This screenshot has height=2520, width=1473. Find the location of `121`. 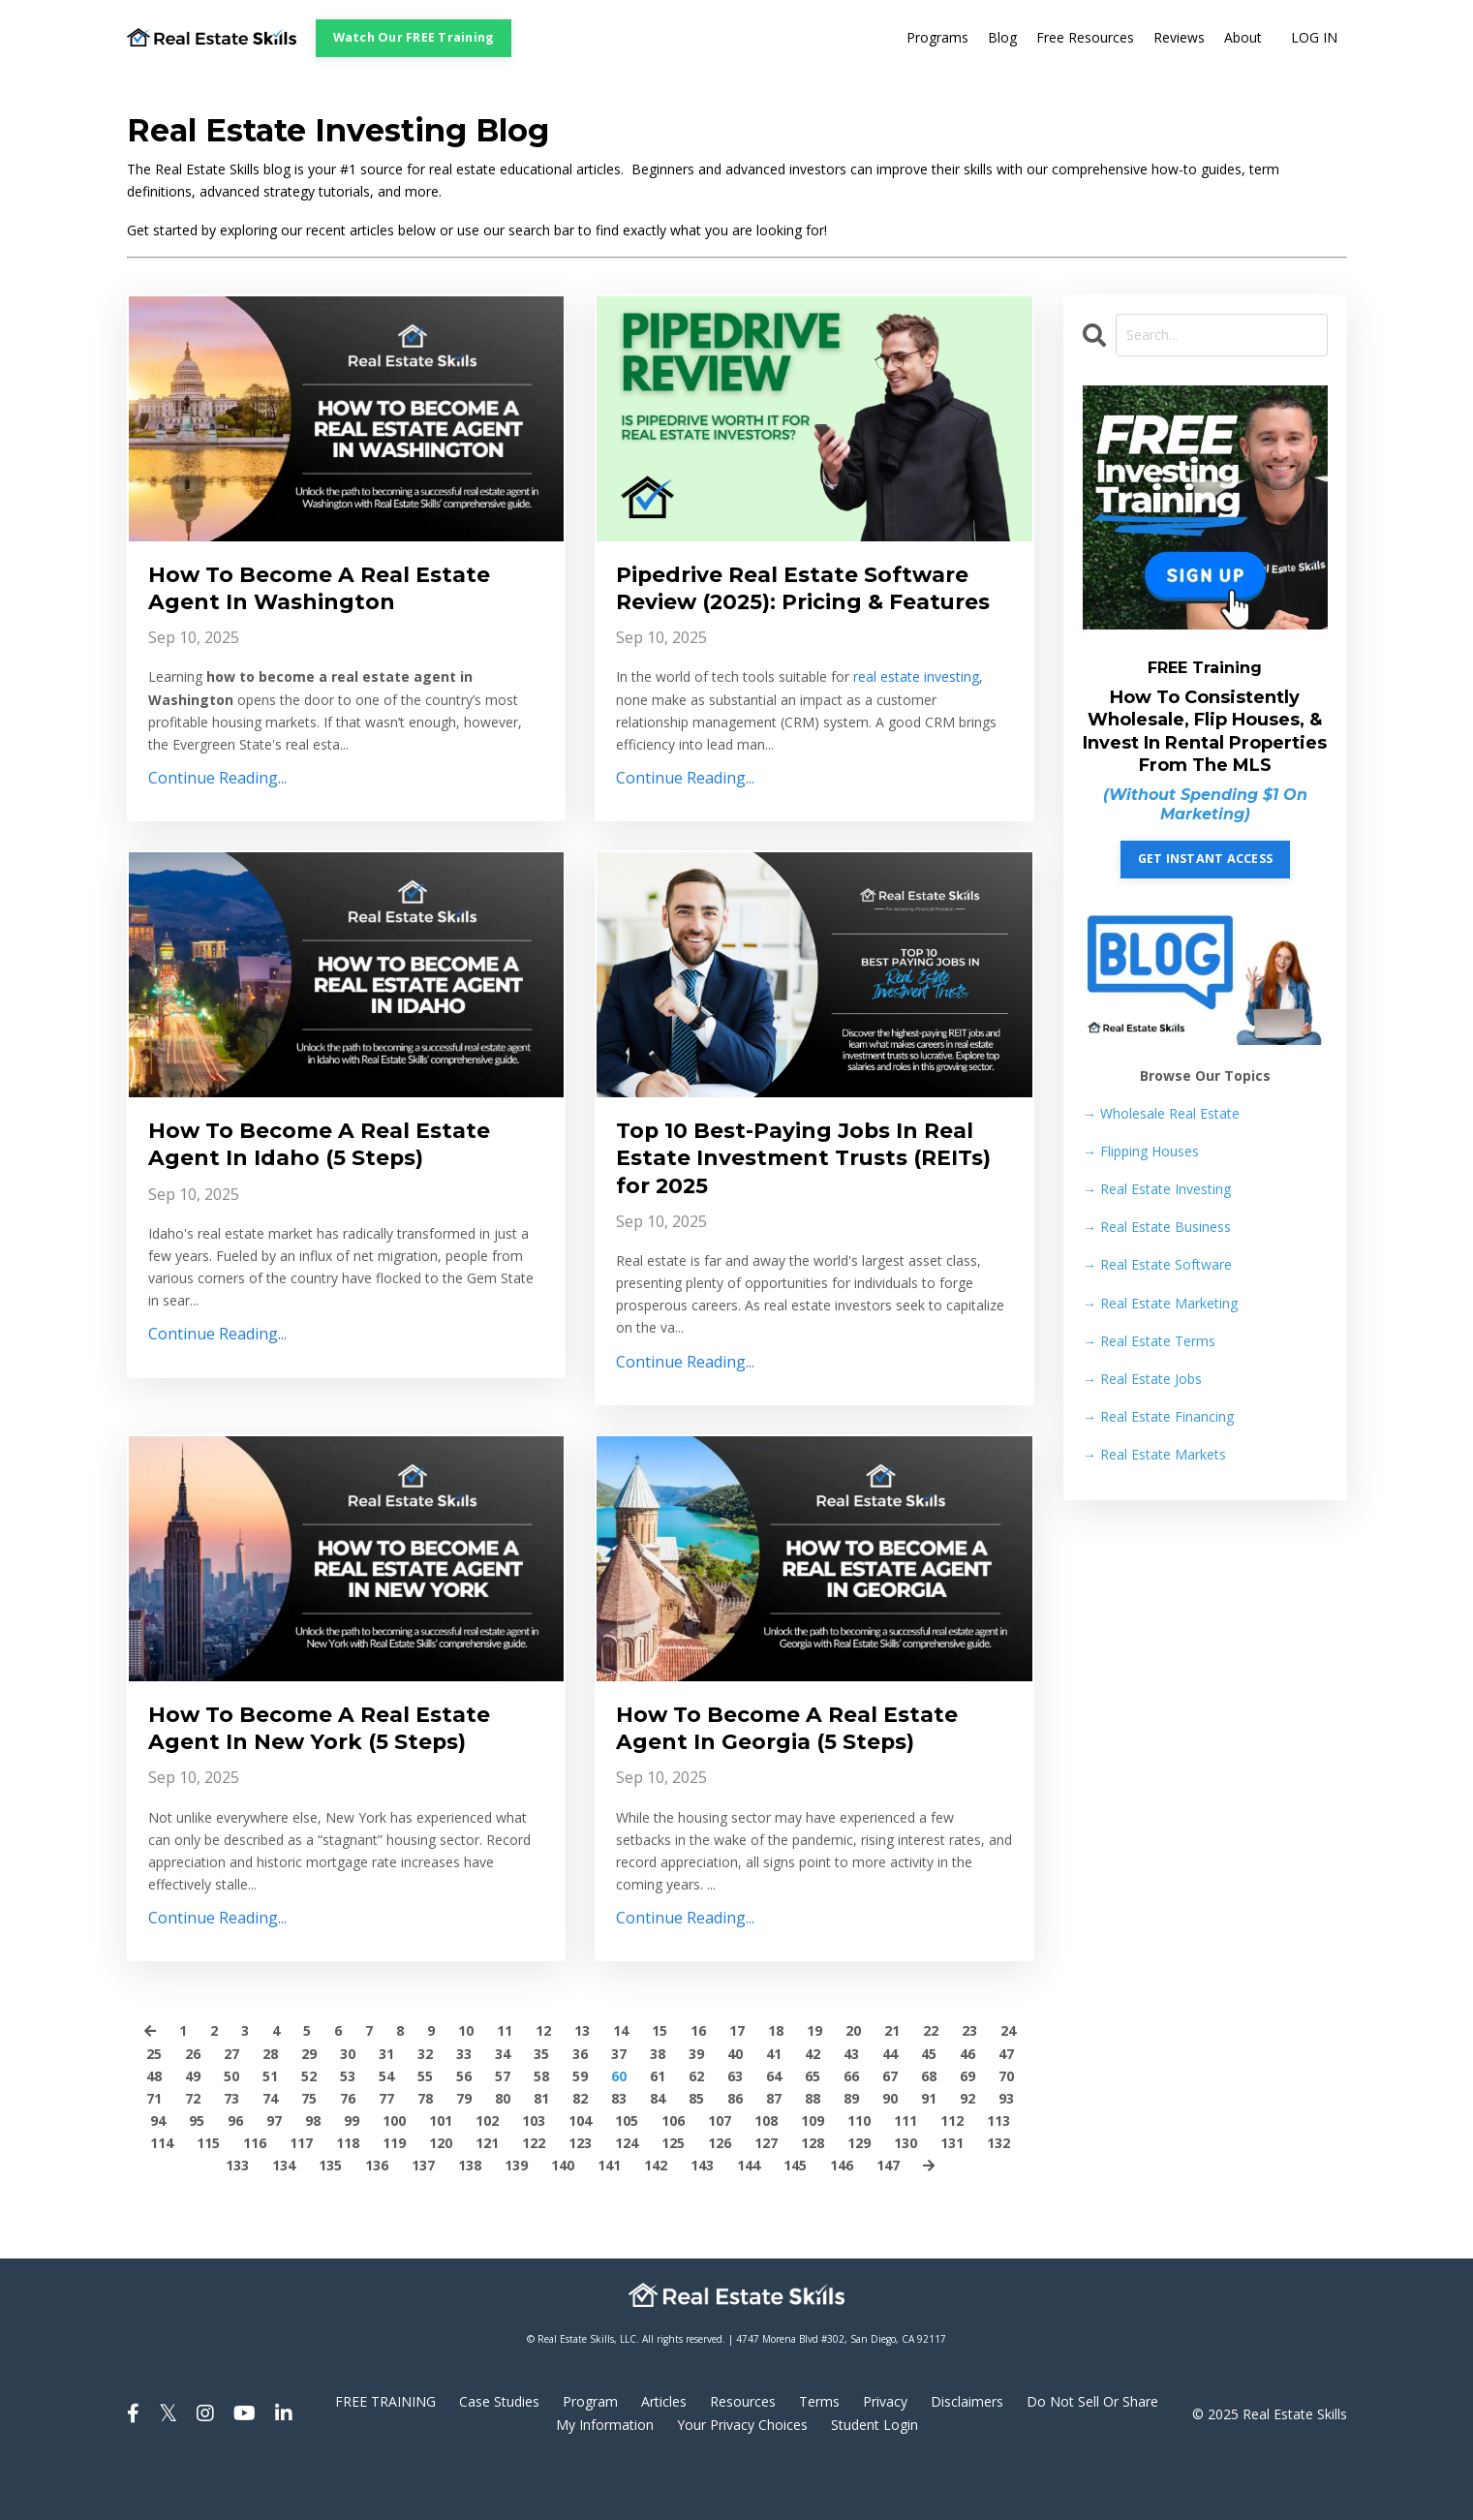

121 is located at coordinates (487, 2193).